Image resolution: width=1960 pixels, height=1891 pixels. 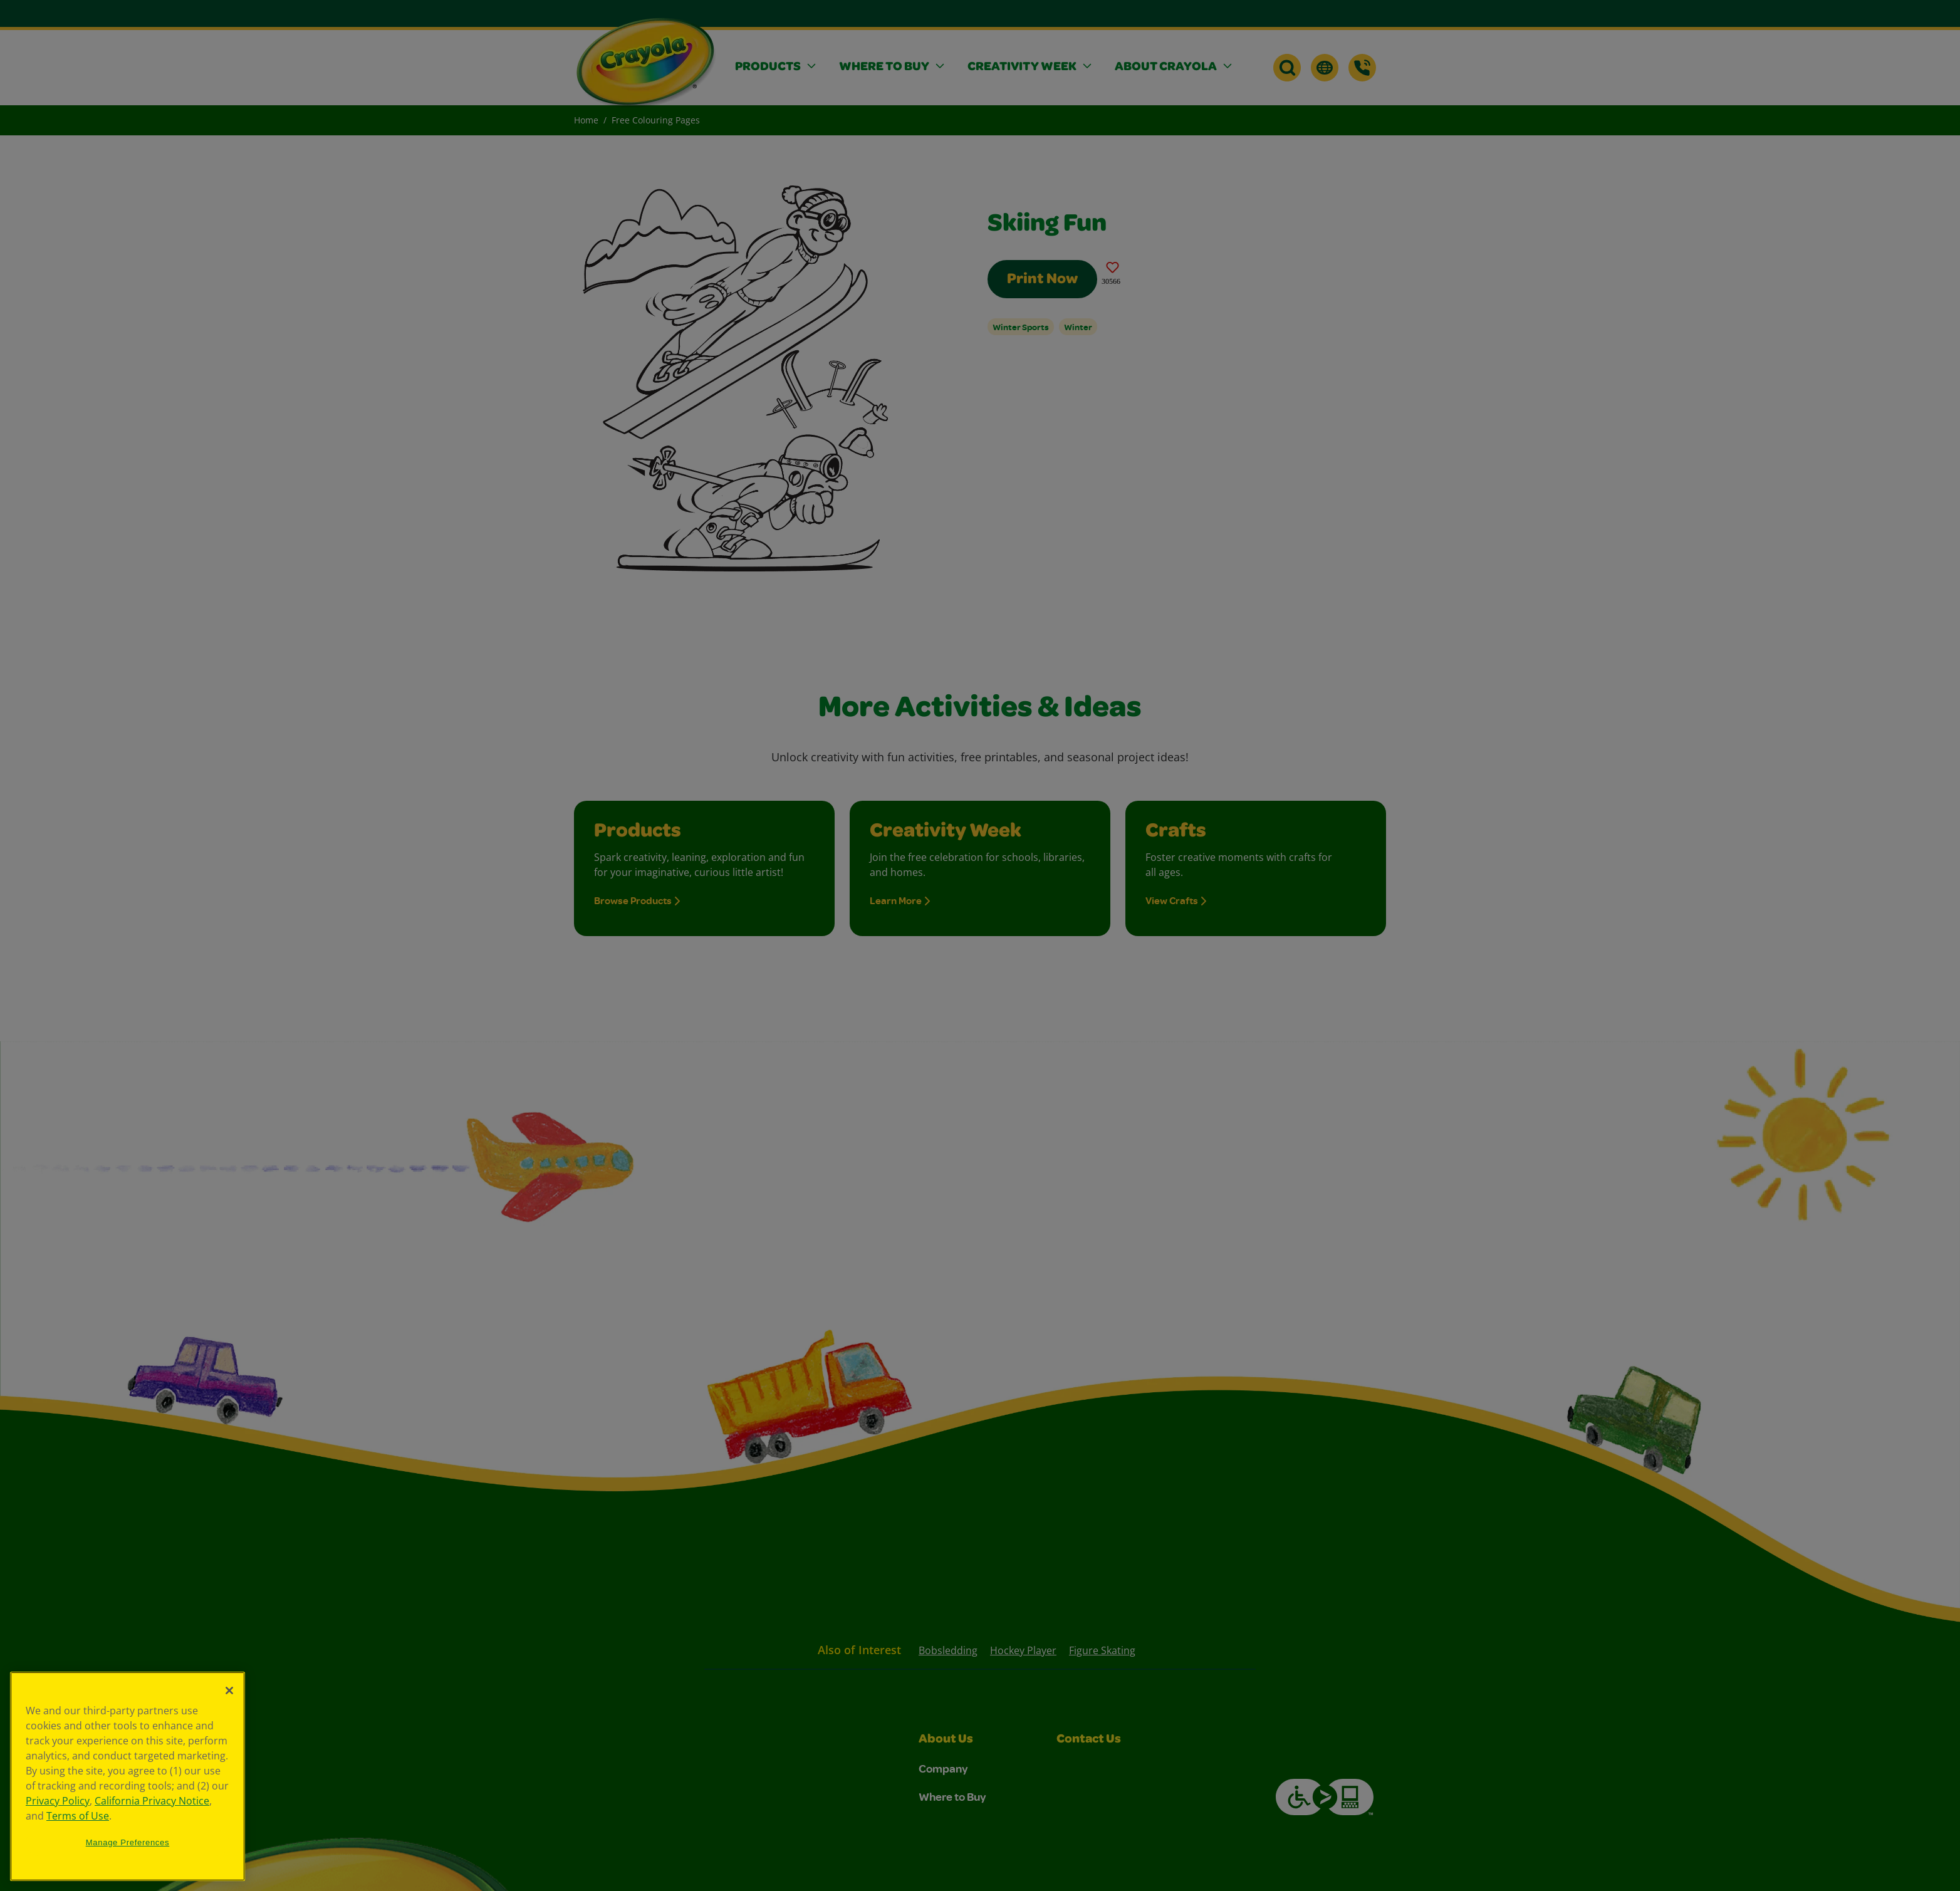 I want to click on Terms of Use, so click(x=77, y=1816).